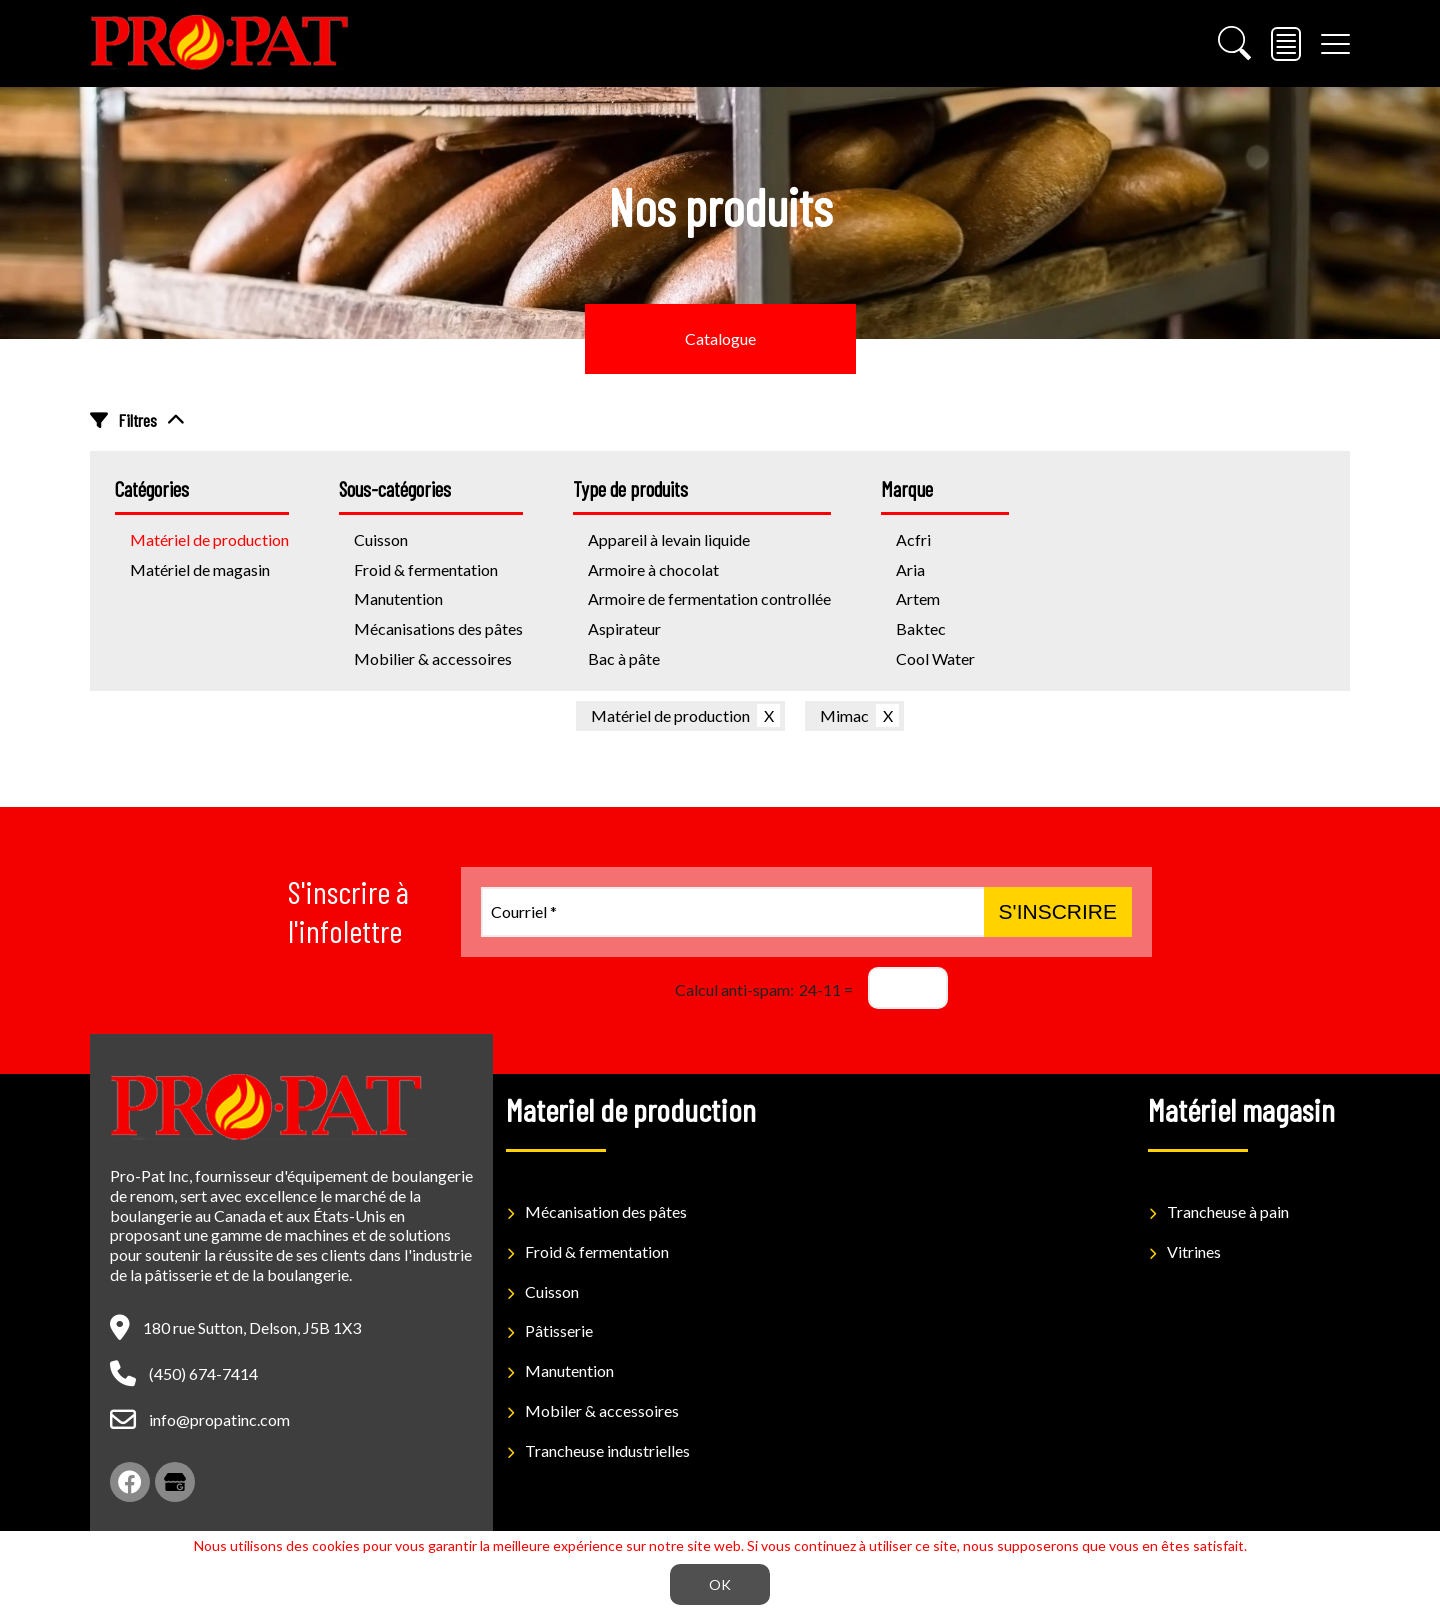 The width and height of the screenshot is (1440, 1611). What do you see at coordinates (918, 598) in the screenshot?
I see `Artem` at bounding box center [918, 598].